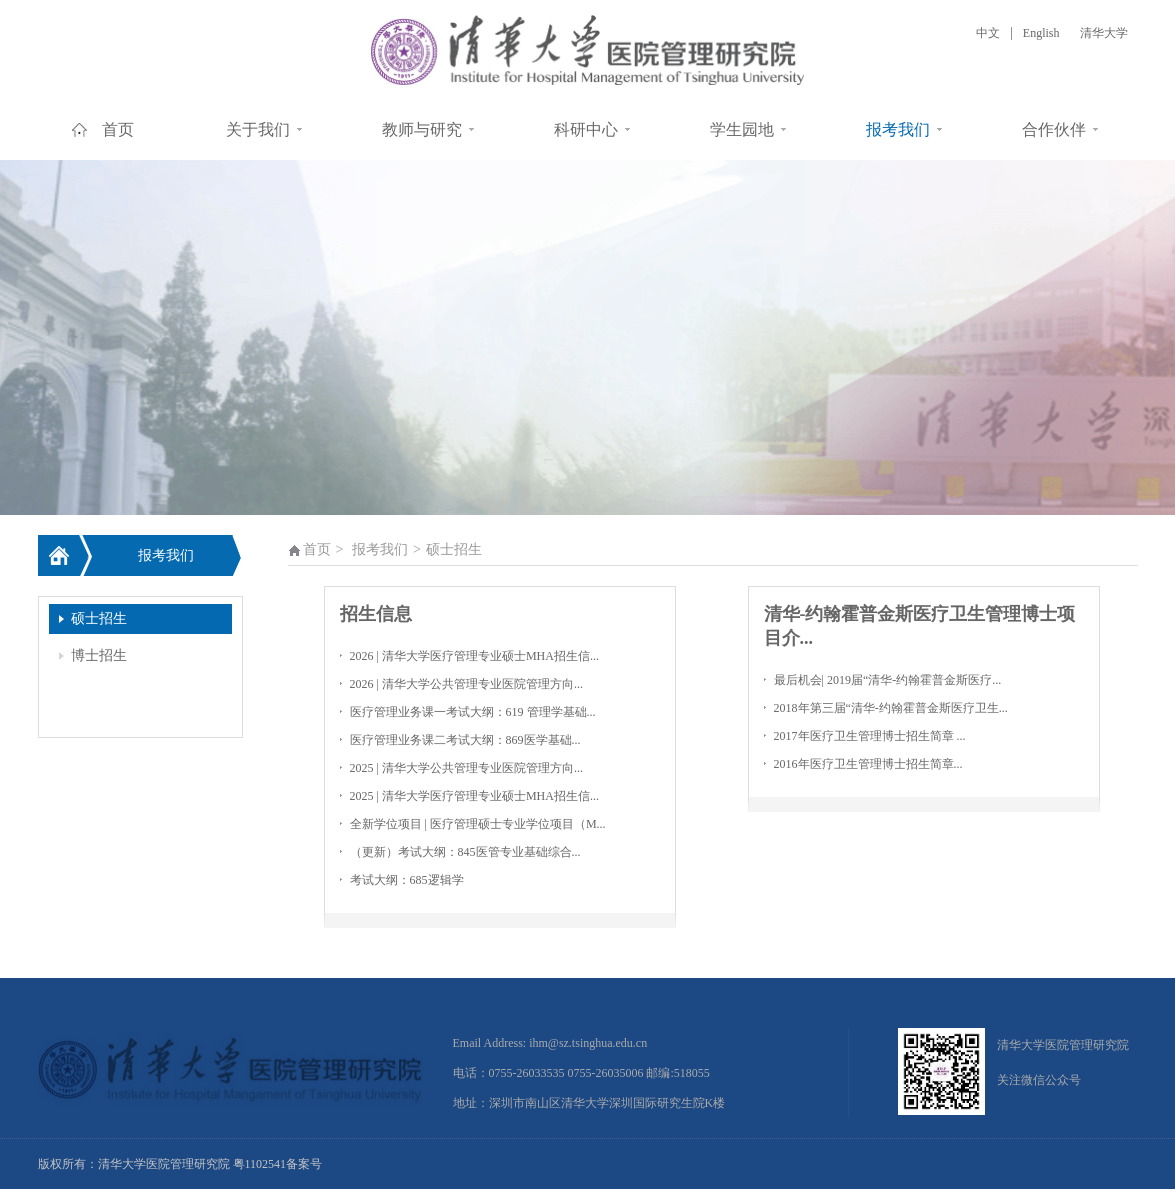 The image size is (1175, 1189). What do you see at coordinates (118, 129) in the screenshot?
I see `首页` at bounding box center [118, 129].